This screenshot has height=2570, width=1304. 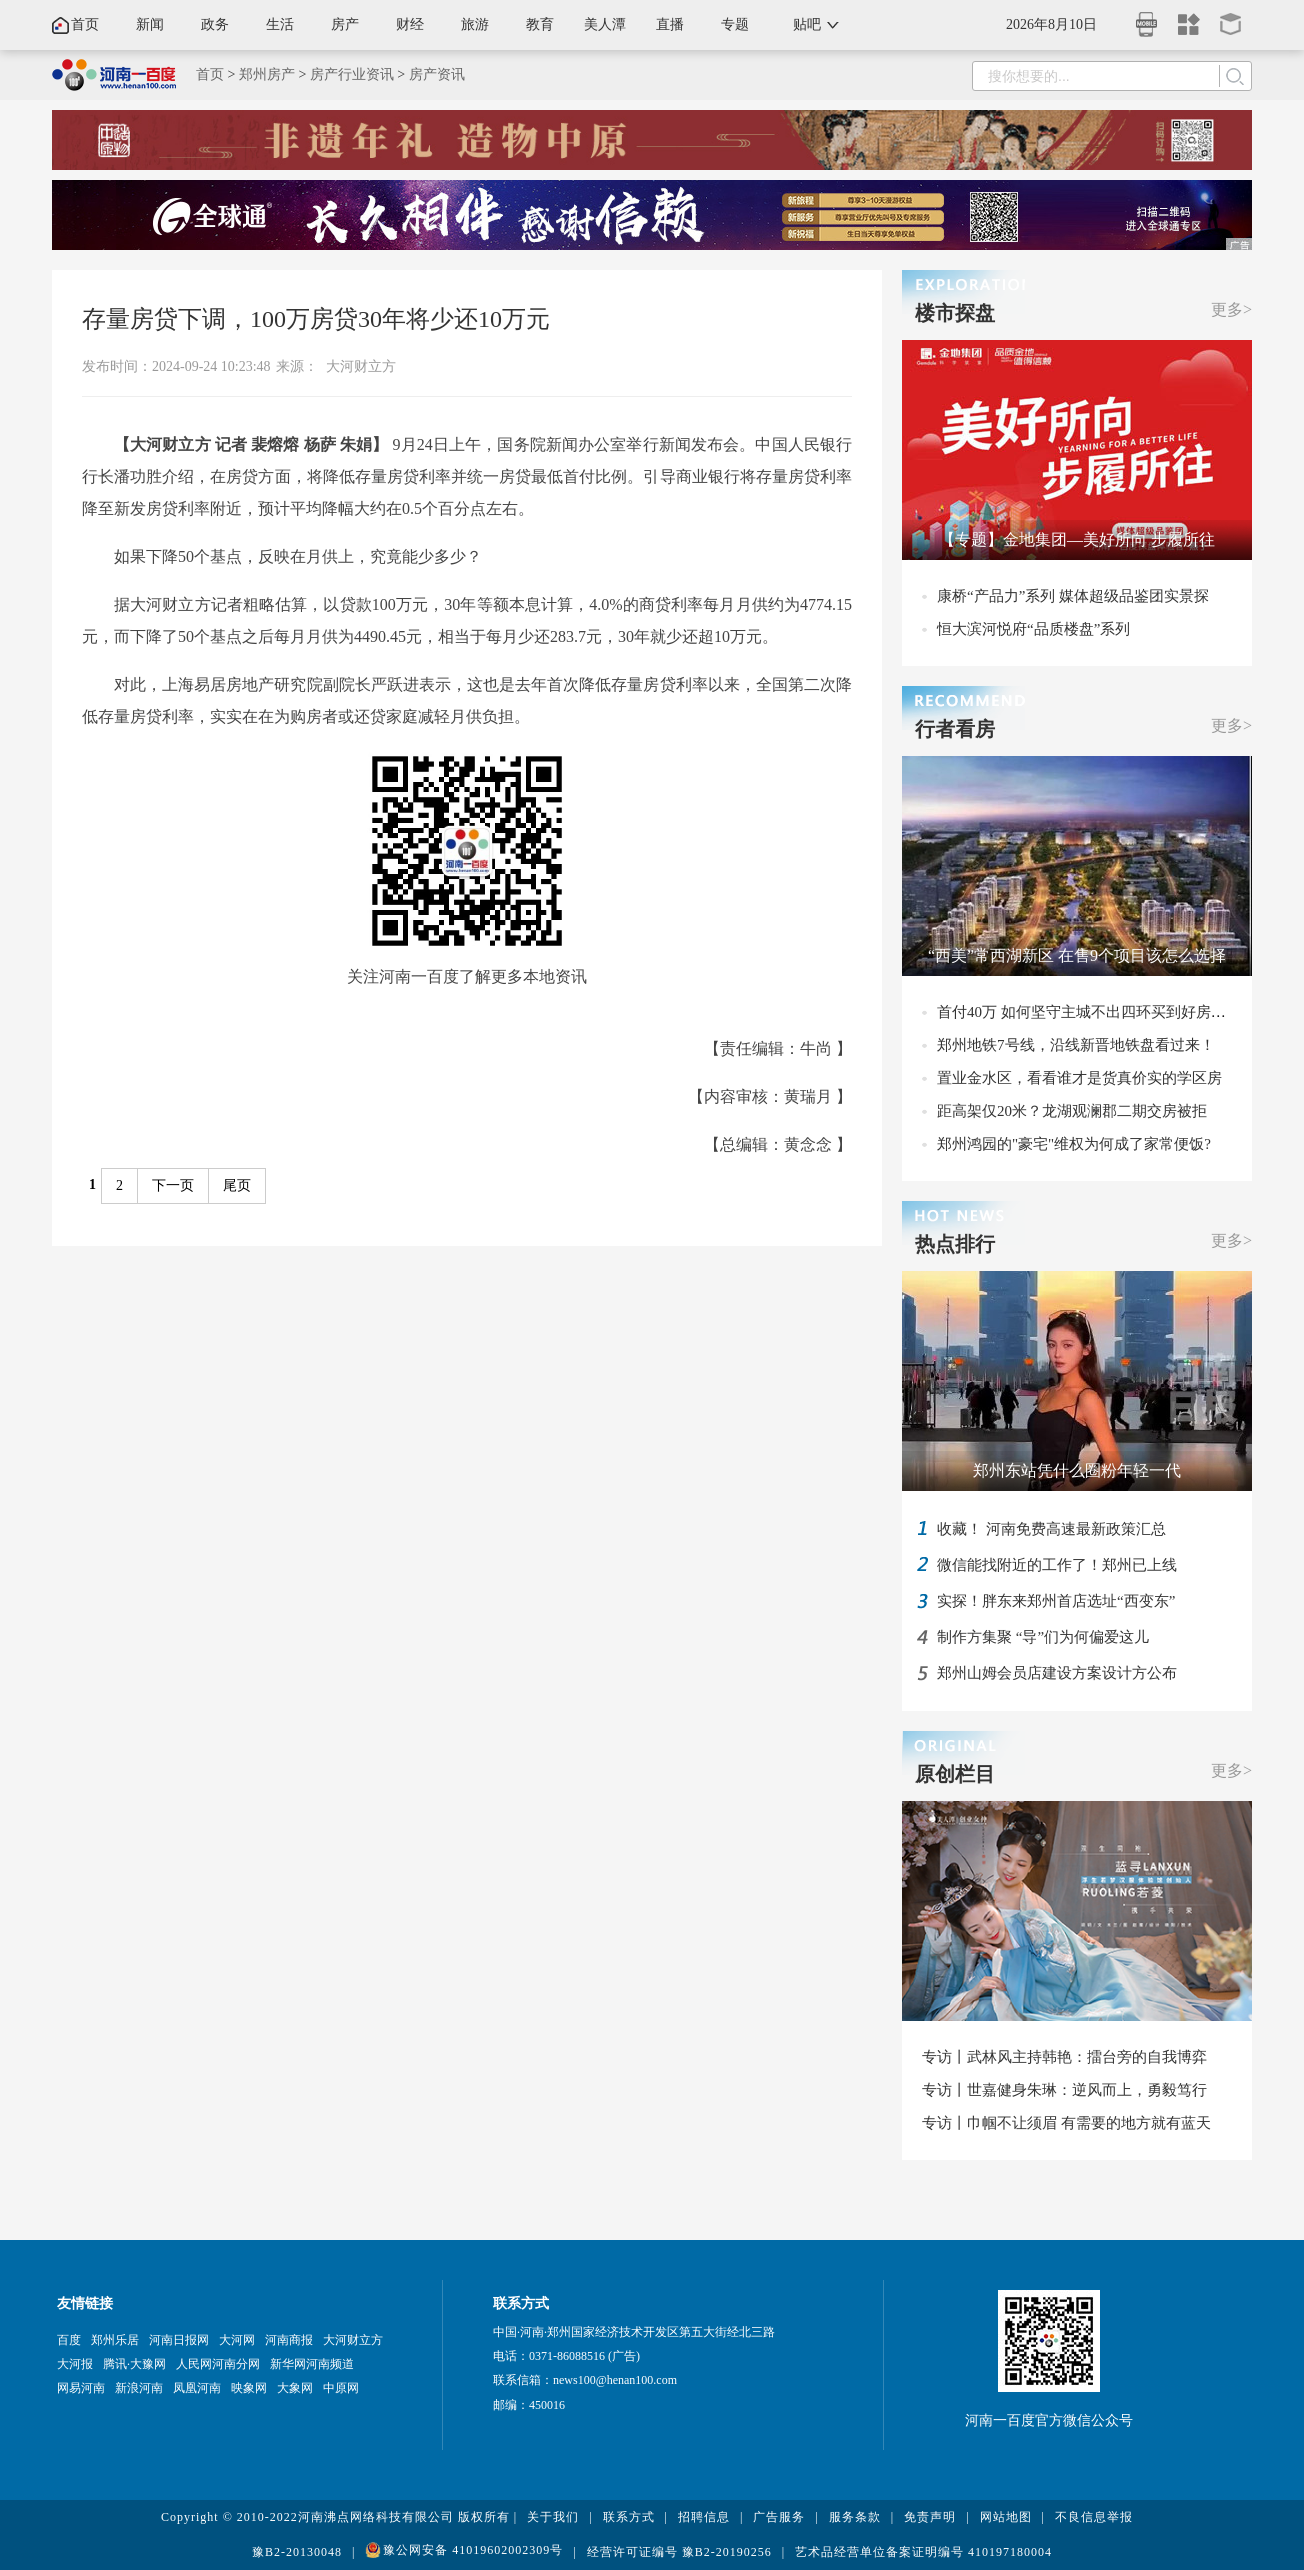 What do you see at coordinates (553, 2517) in the screenshot?
I see `关于我们` at bounding box center [553, 2517].